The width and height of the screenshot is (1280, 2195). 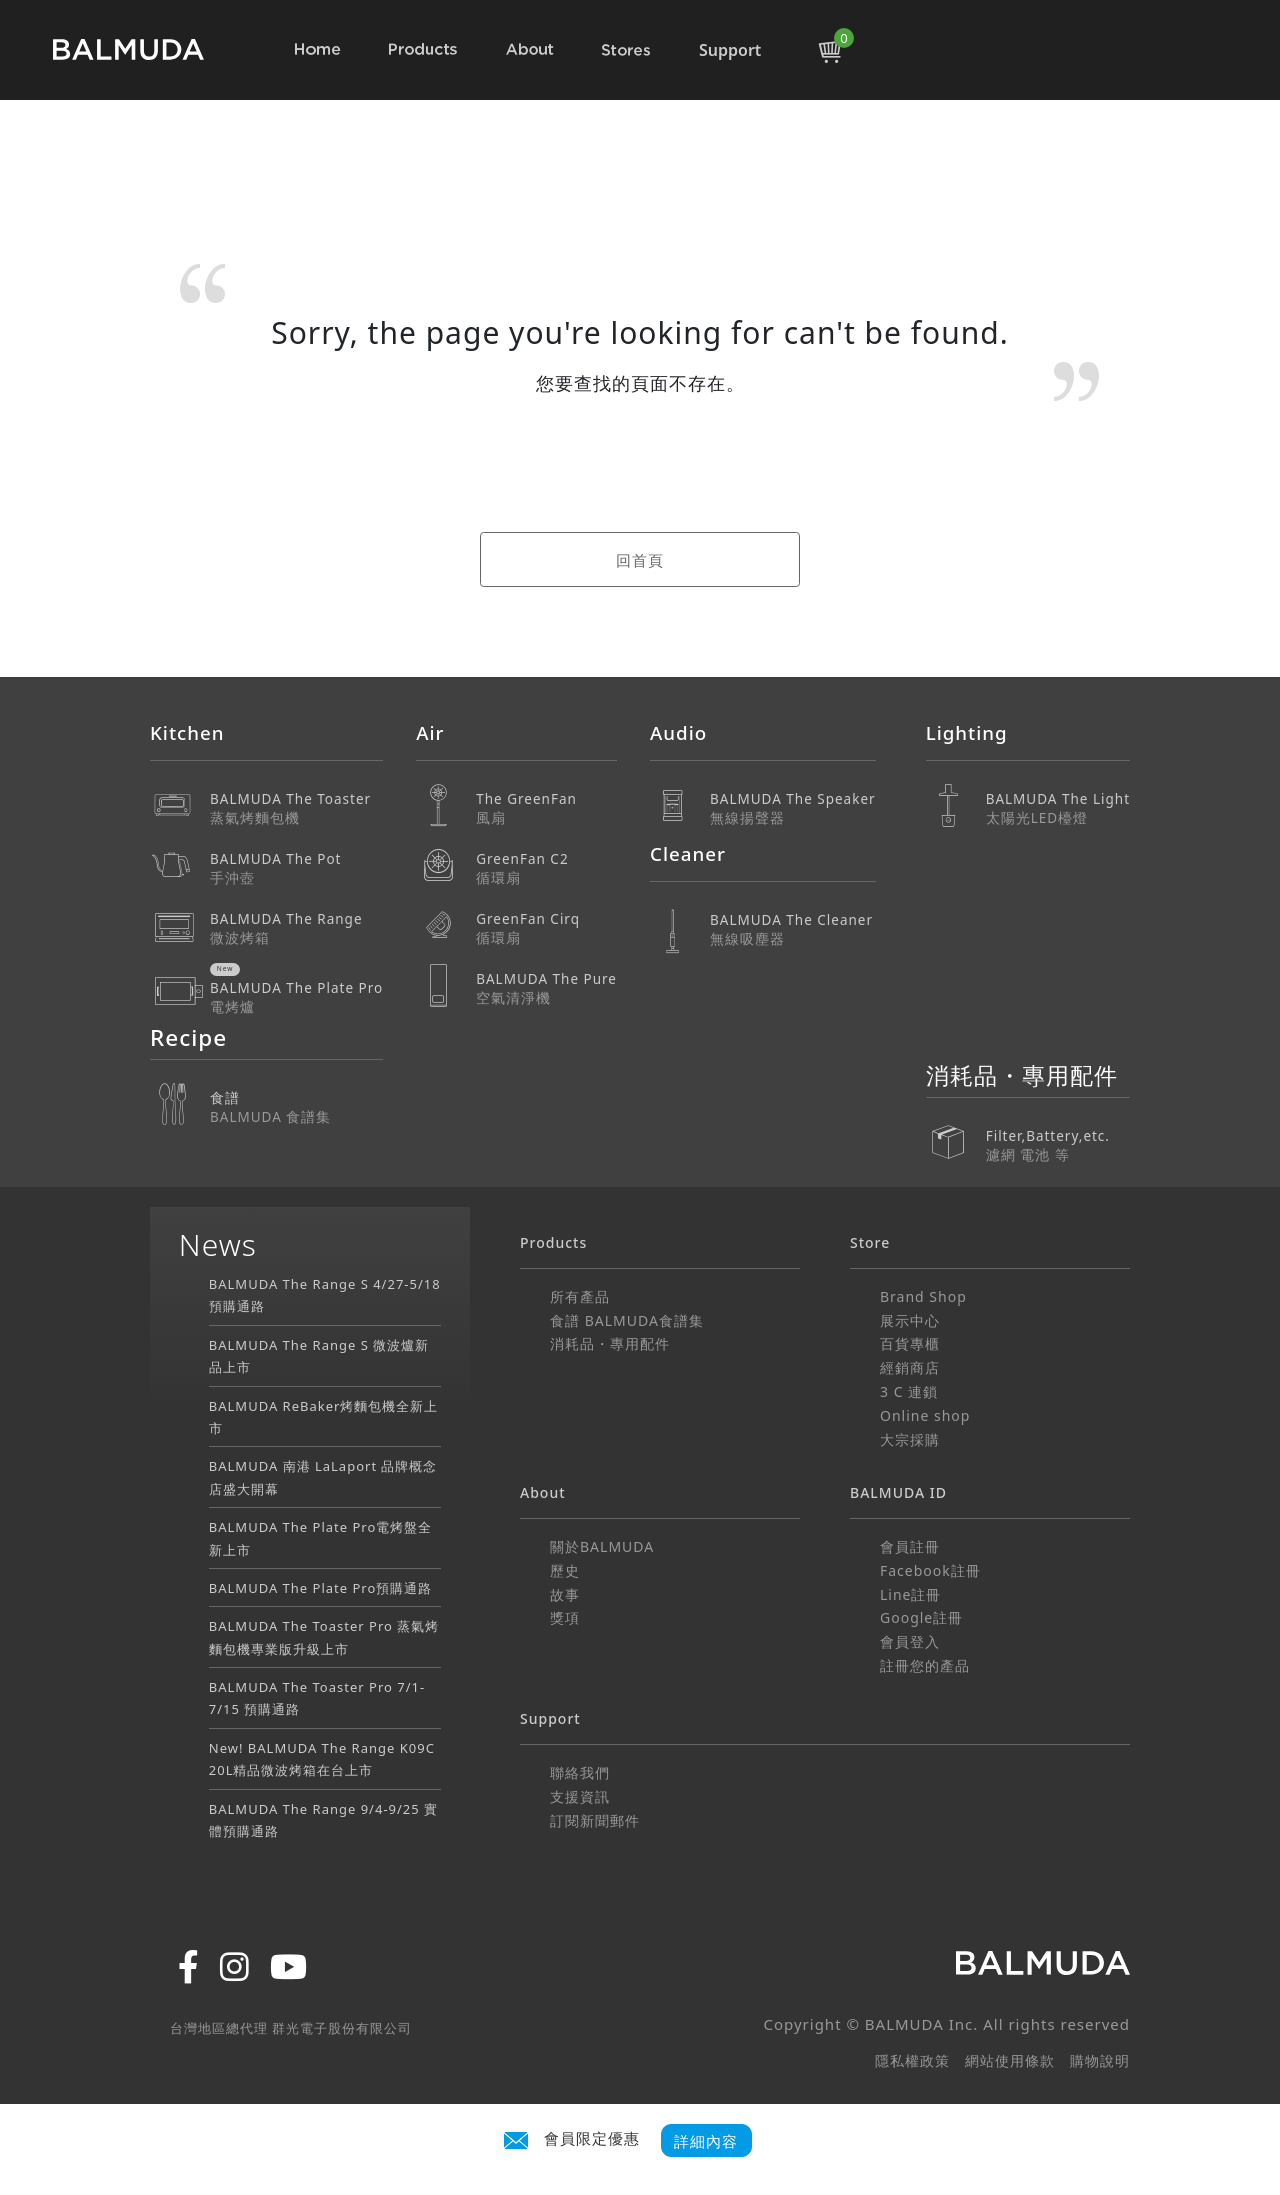 I want to click on 經銷商店, so click(x=910, y=1367).